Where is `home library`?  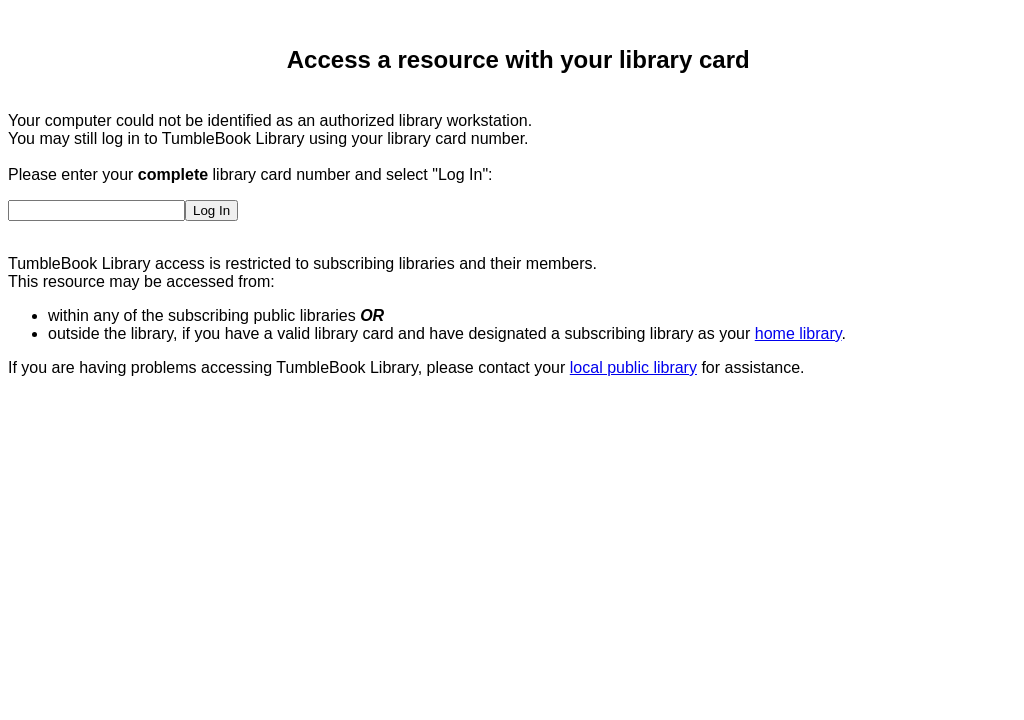 home library is located at coordinates (798, 333).